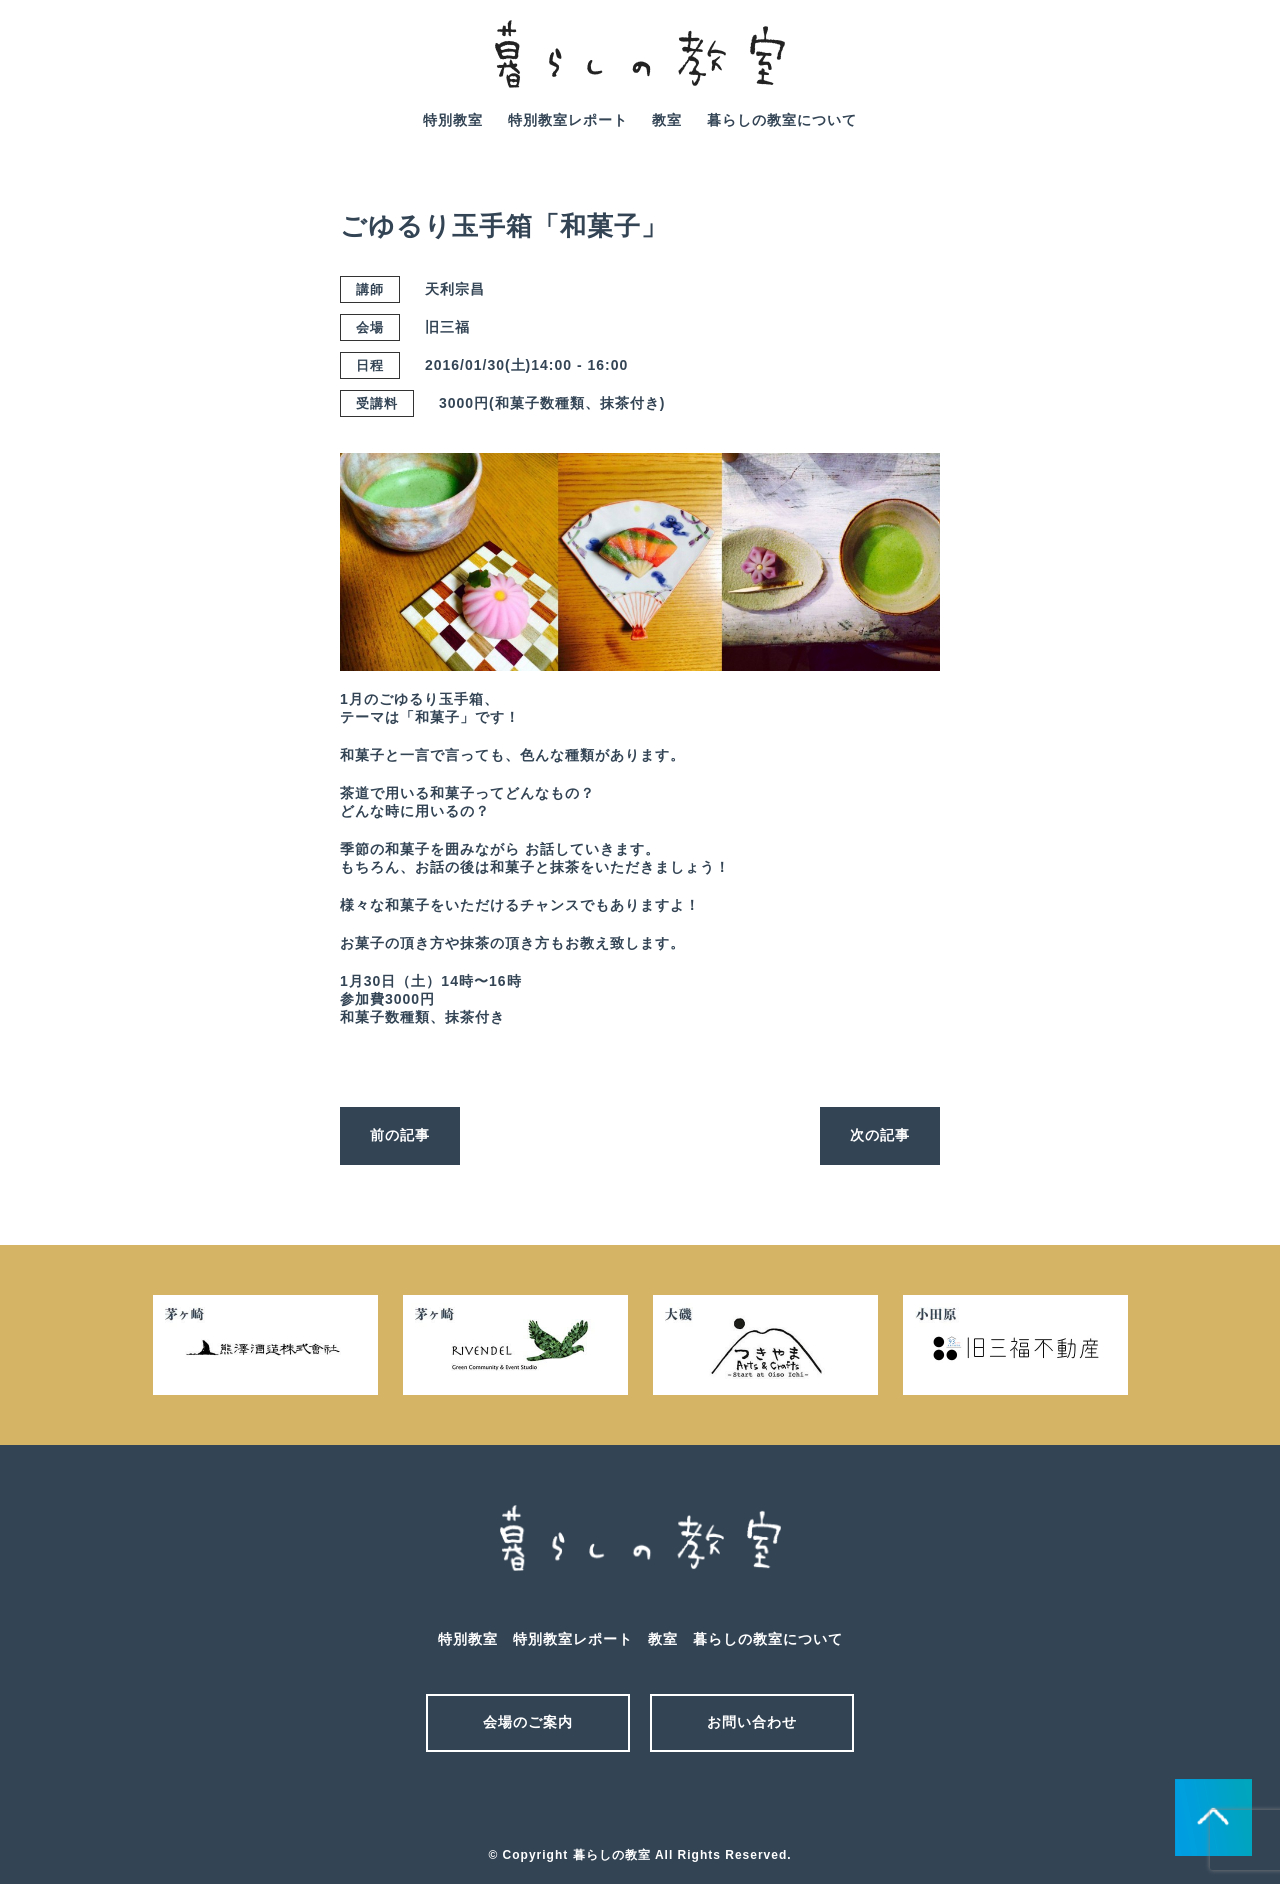  I want to click on お問い合わせ, so click(752, 1722).